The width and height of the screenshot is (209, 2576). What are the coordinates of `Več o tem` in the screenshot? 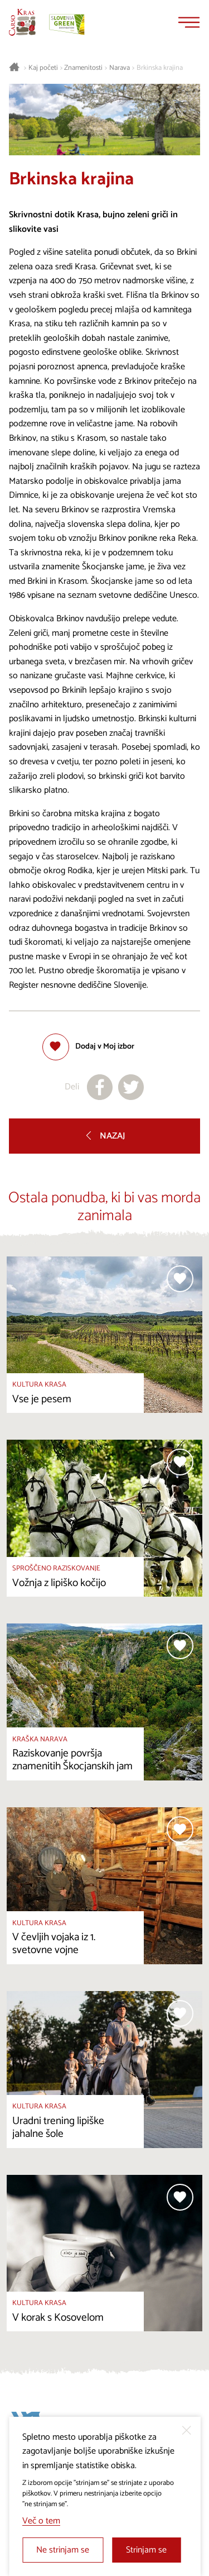 It's located at (41, 2521).